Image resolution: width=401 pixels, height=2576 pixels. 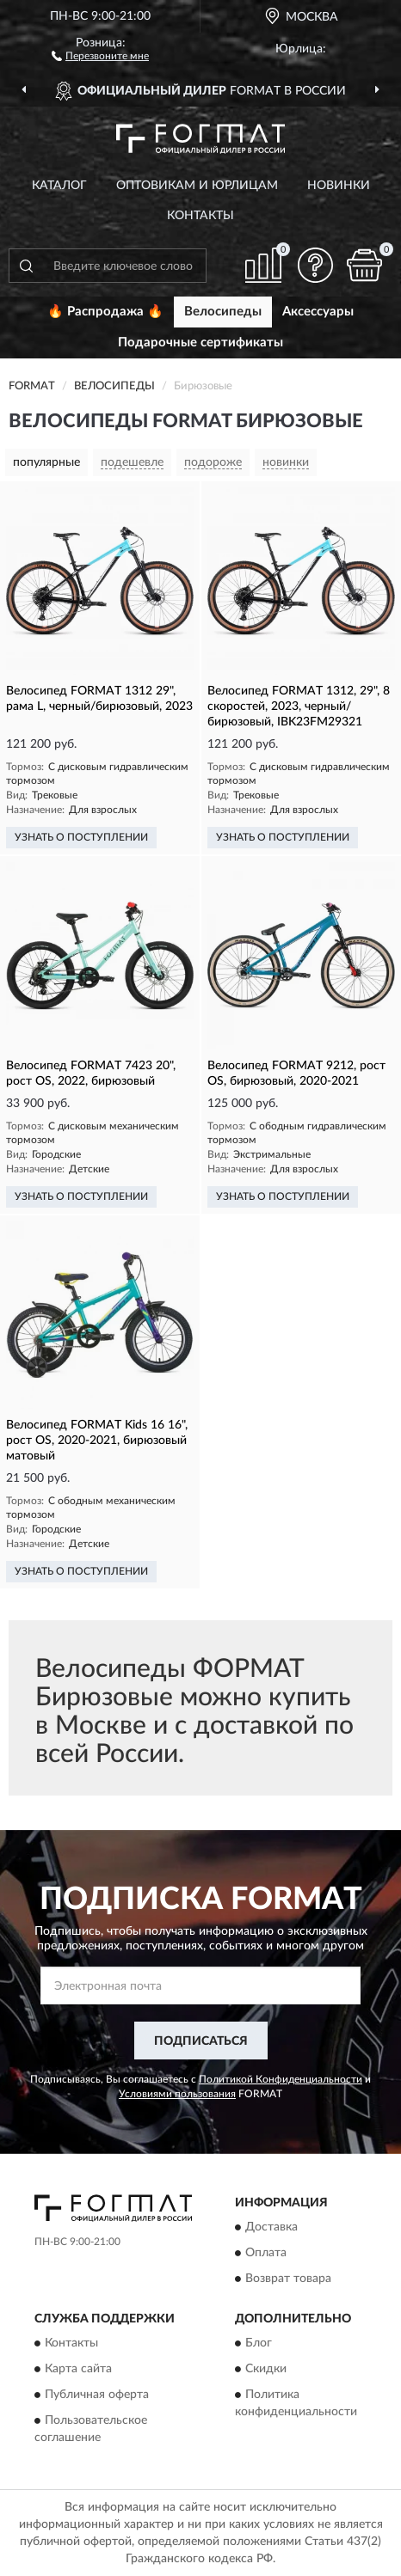 What do you see at coordinates (288, 2279) in the screenshot?
I see `Возврат товара` at bounding box center [288, 2279].